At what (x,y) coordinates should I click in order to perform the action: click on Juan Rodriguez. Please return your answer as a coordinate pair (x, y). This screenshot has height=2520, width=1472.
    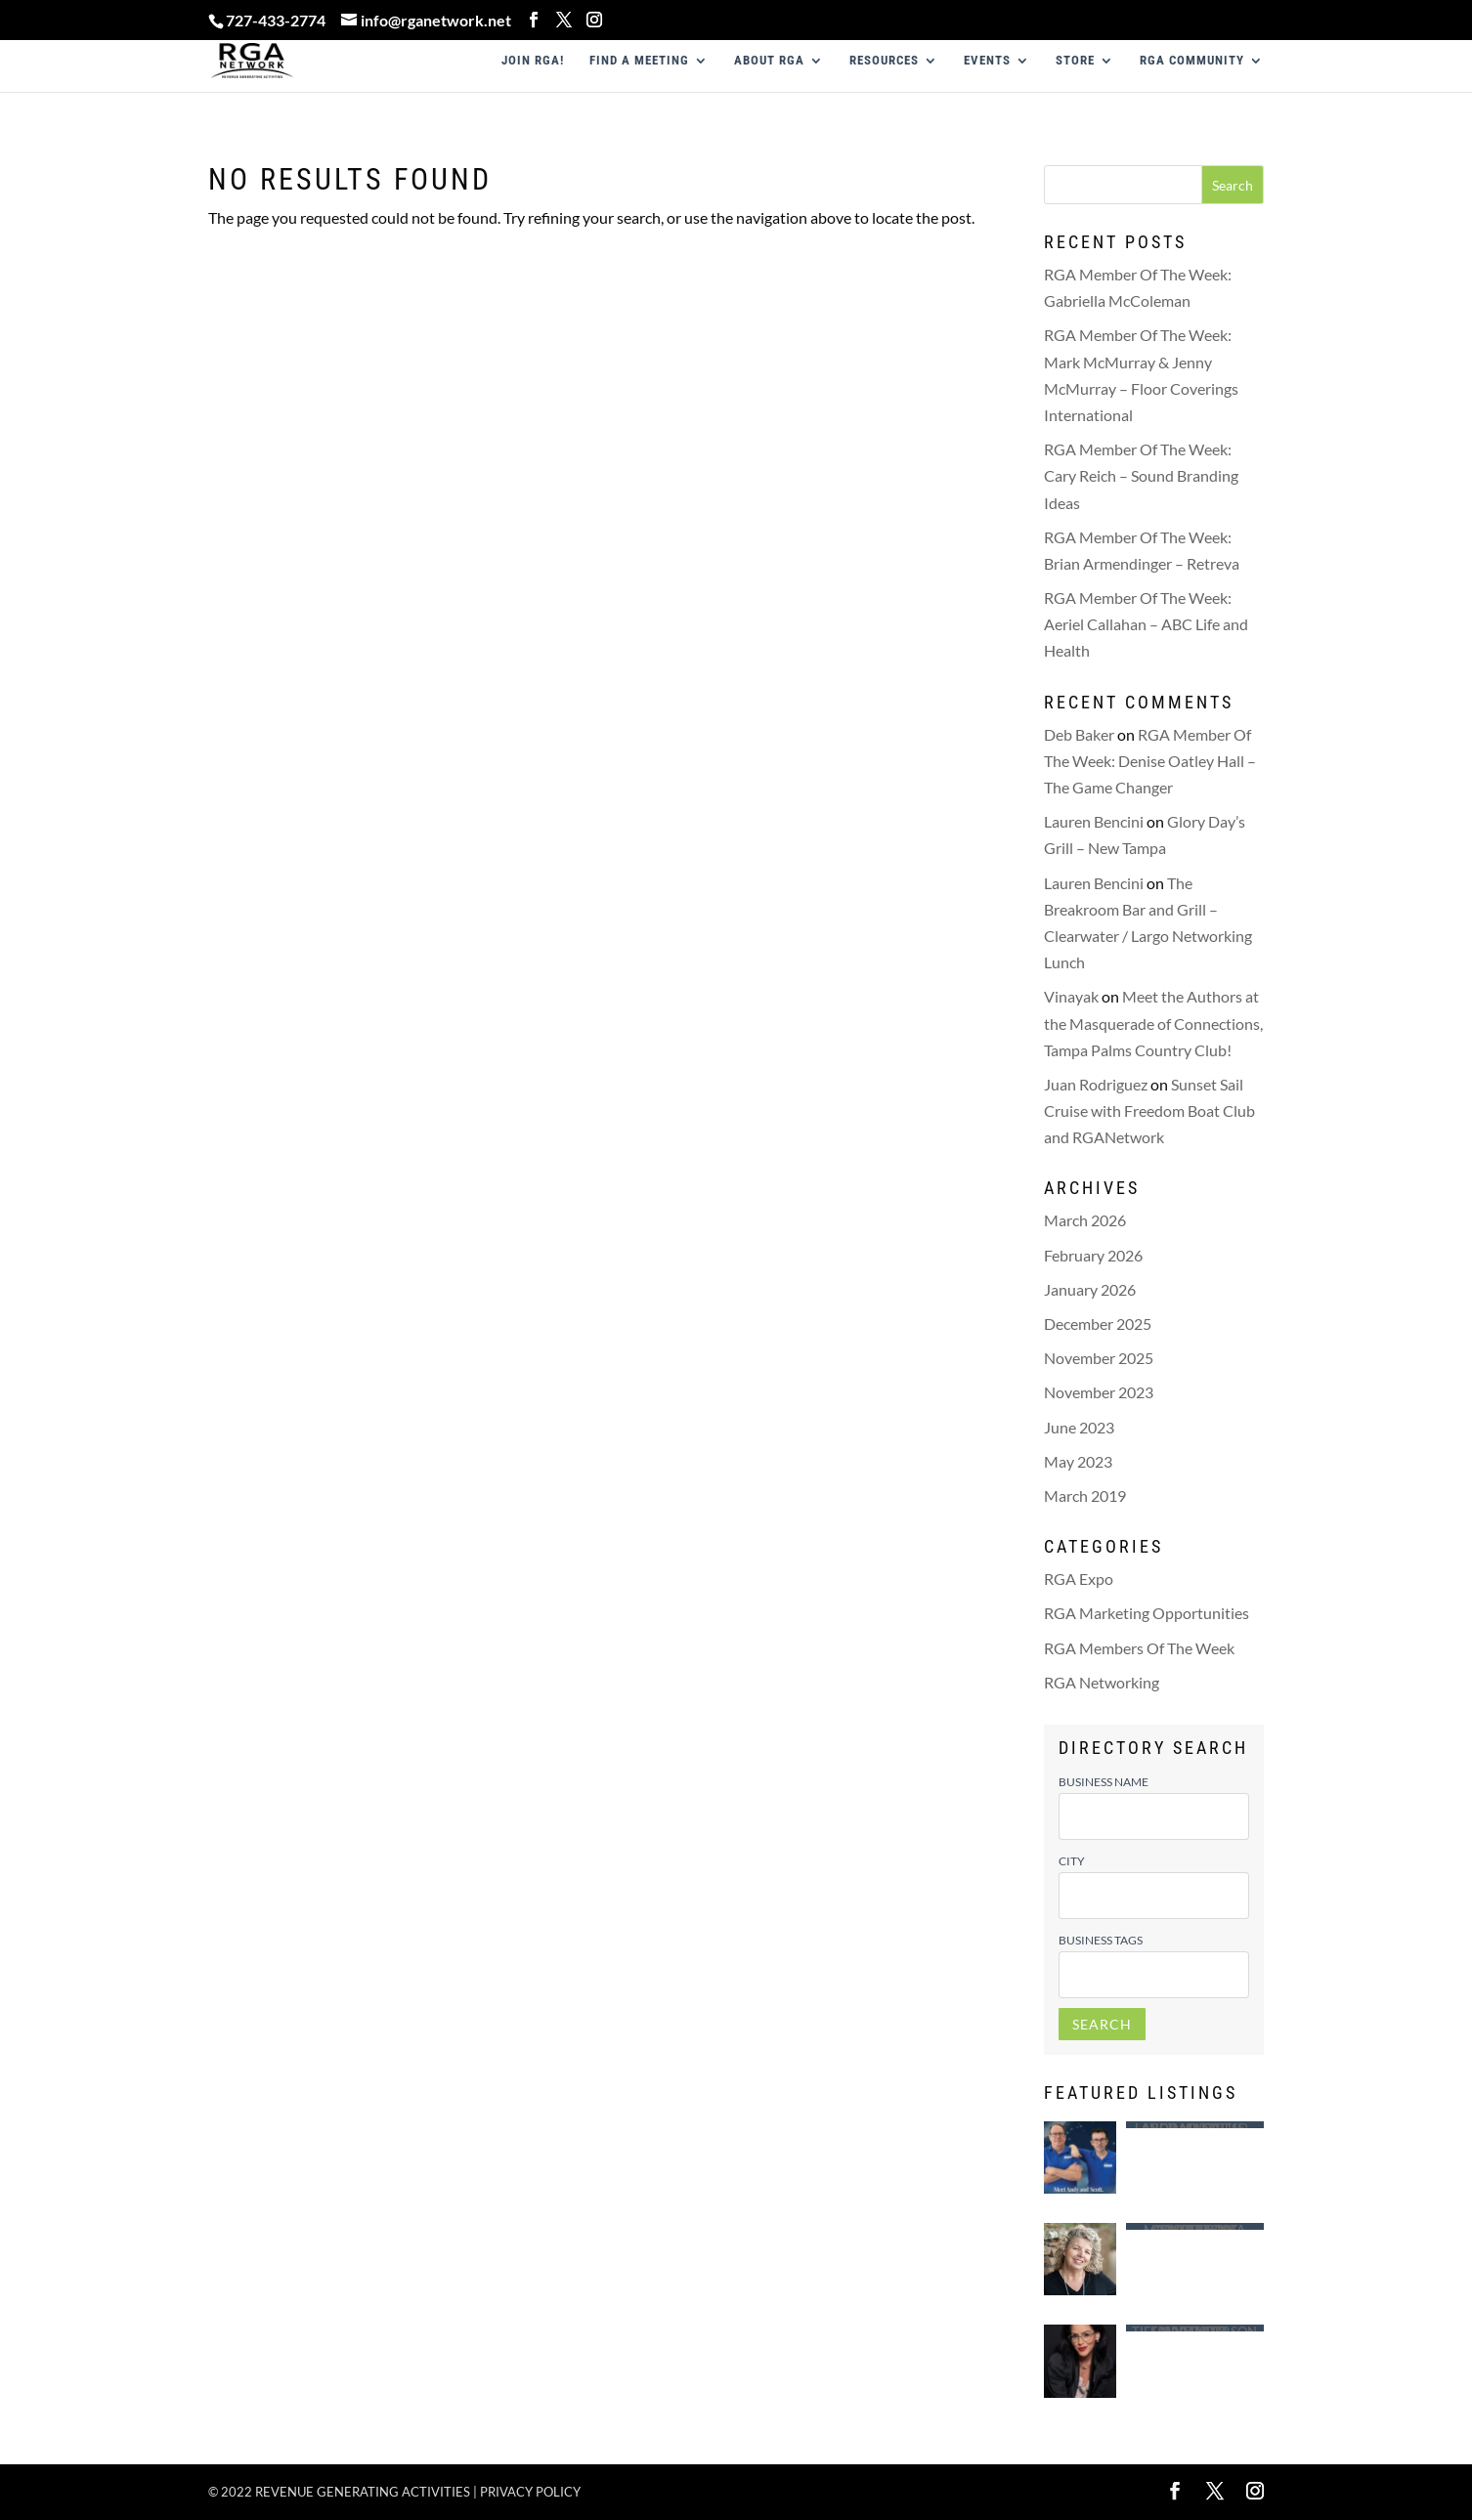
    Looking at the image, I should click on (1095, 1084).